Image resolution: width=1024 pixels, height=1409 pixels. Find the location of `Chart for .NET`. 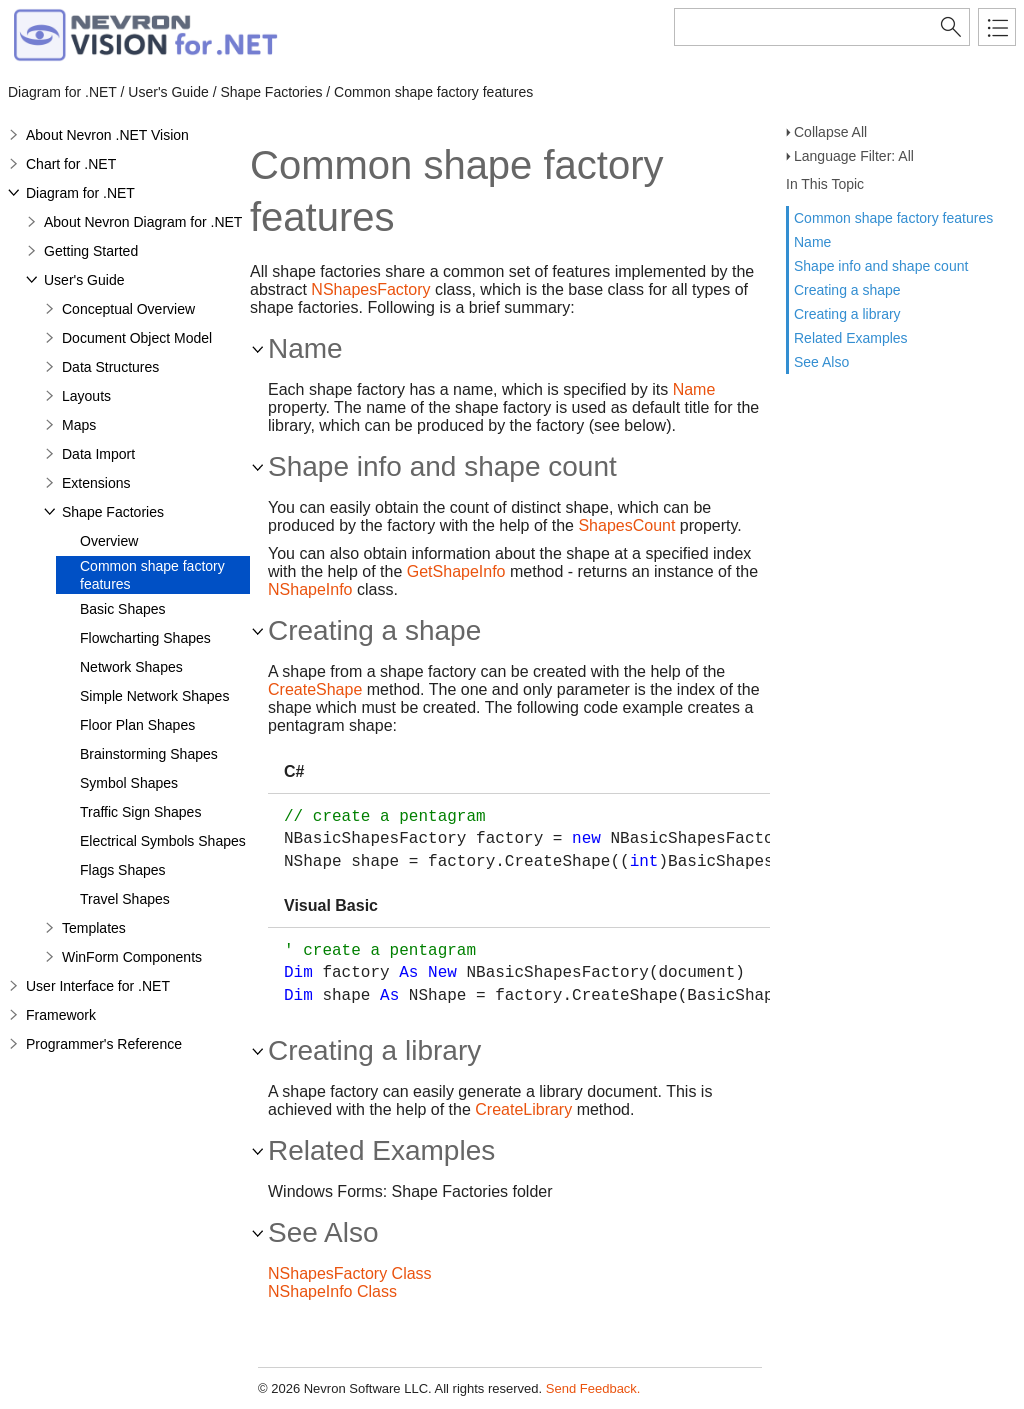

Chart for .NET is located at coordinates (71, 164).